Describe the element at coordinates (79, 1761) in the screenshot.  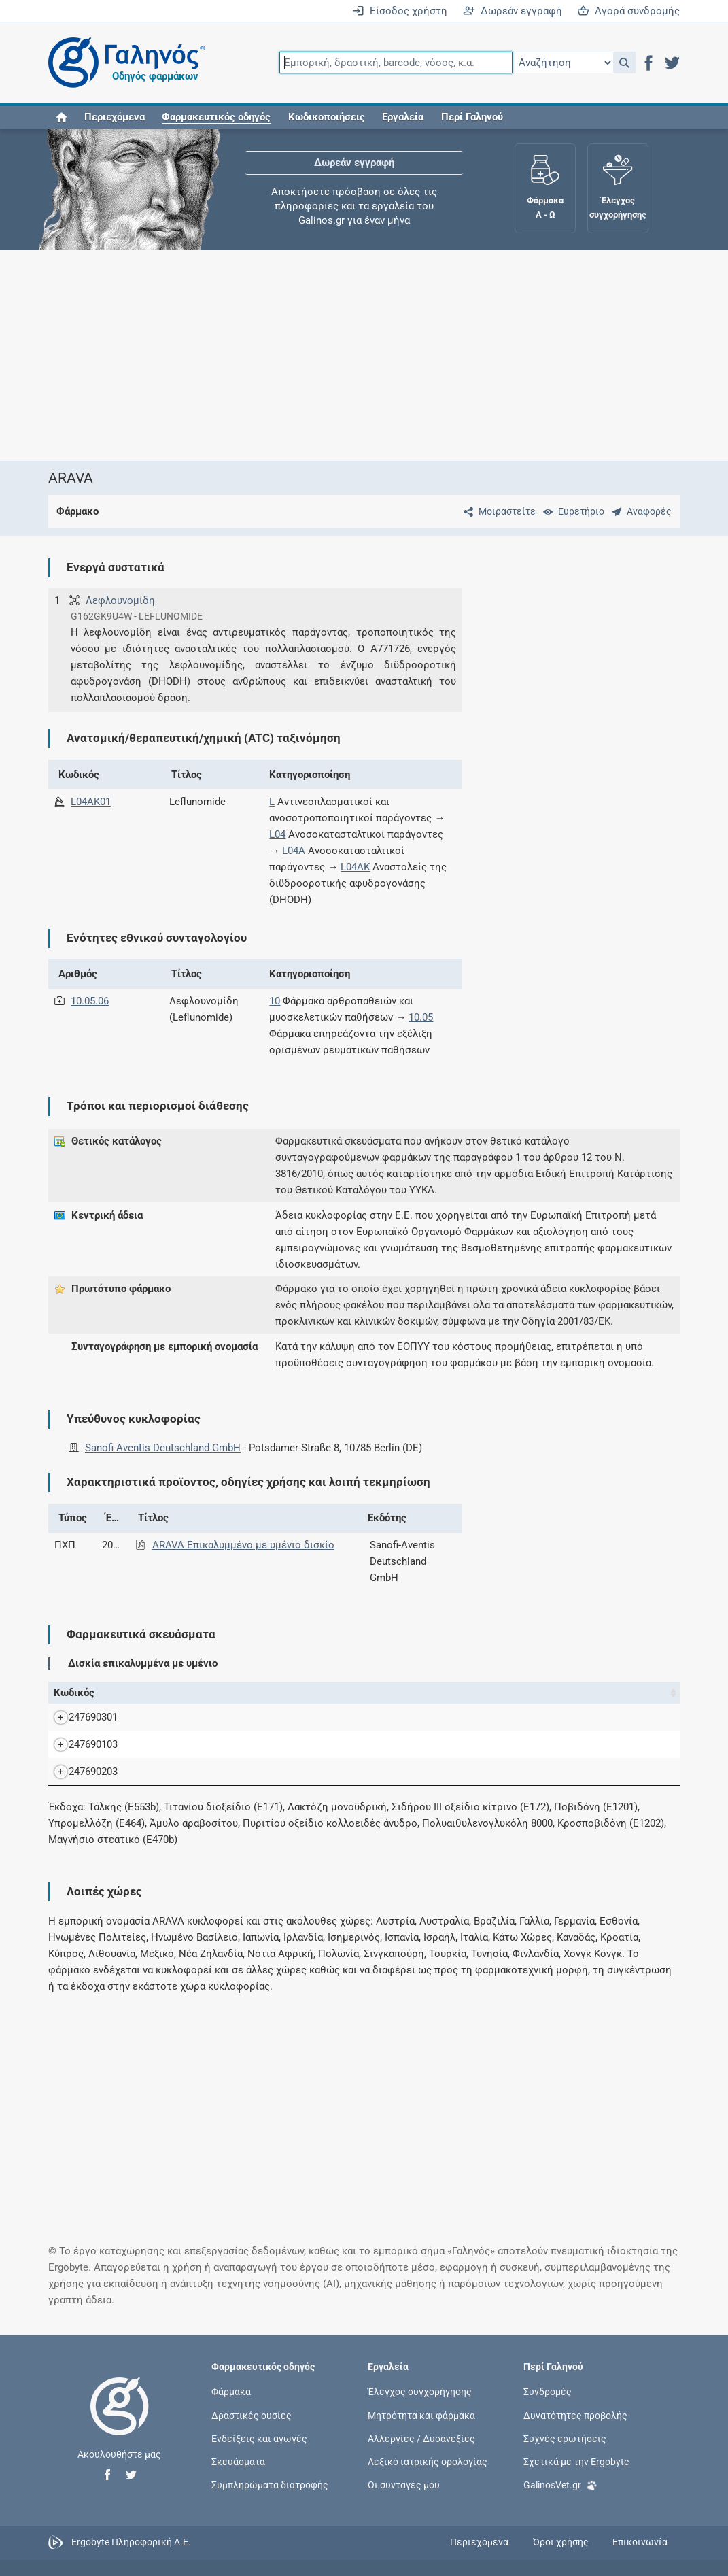
I see `247690103` at that location.